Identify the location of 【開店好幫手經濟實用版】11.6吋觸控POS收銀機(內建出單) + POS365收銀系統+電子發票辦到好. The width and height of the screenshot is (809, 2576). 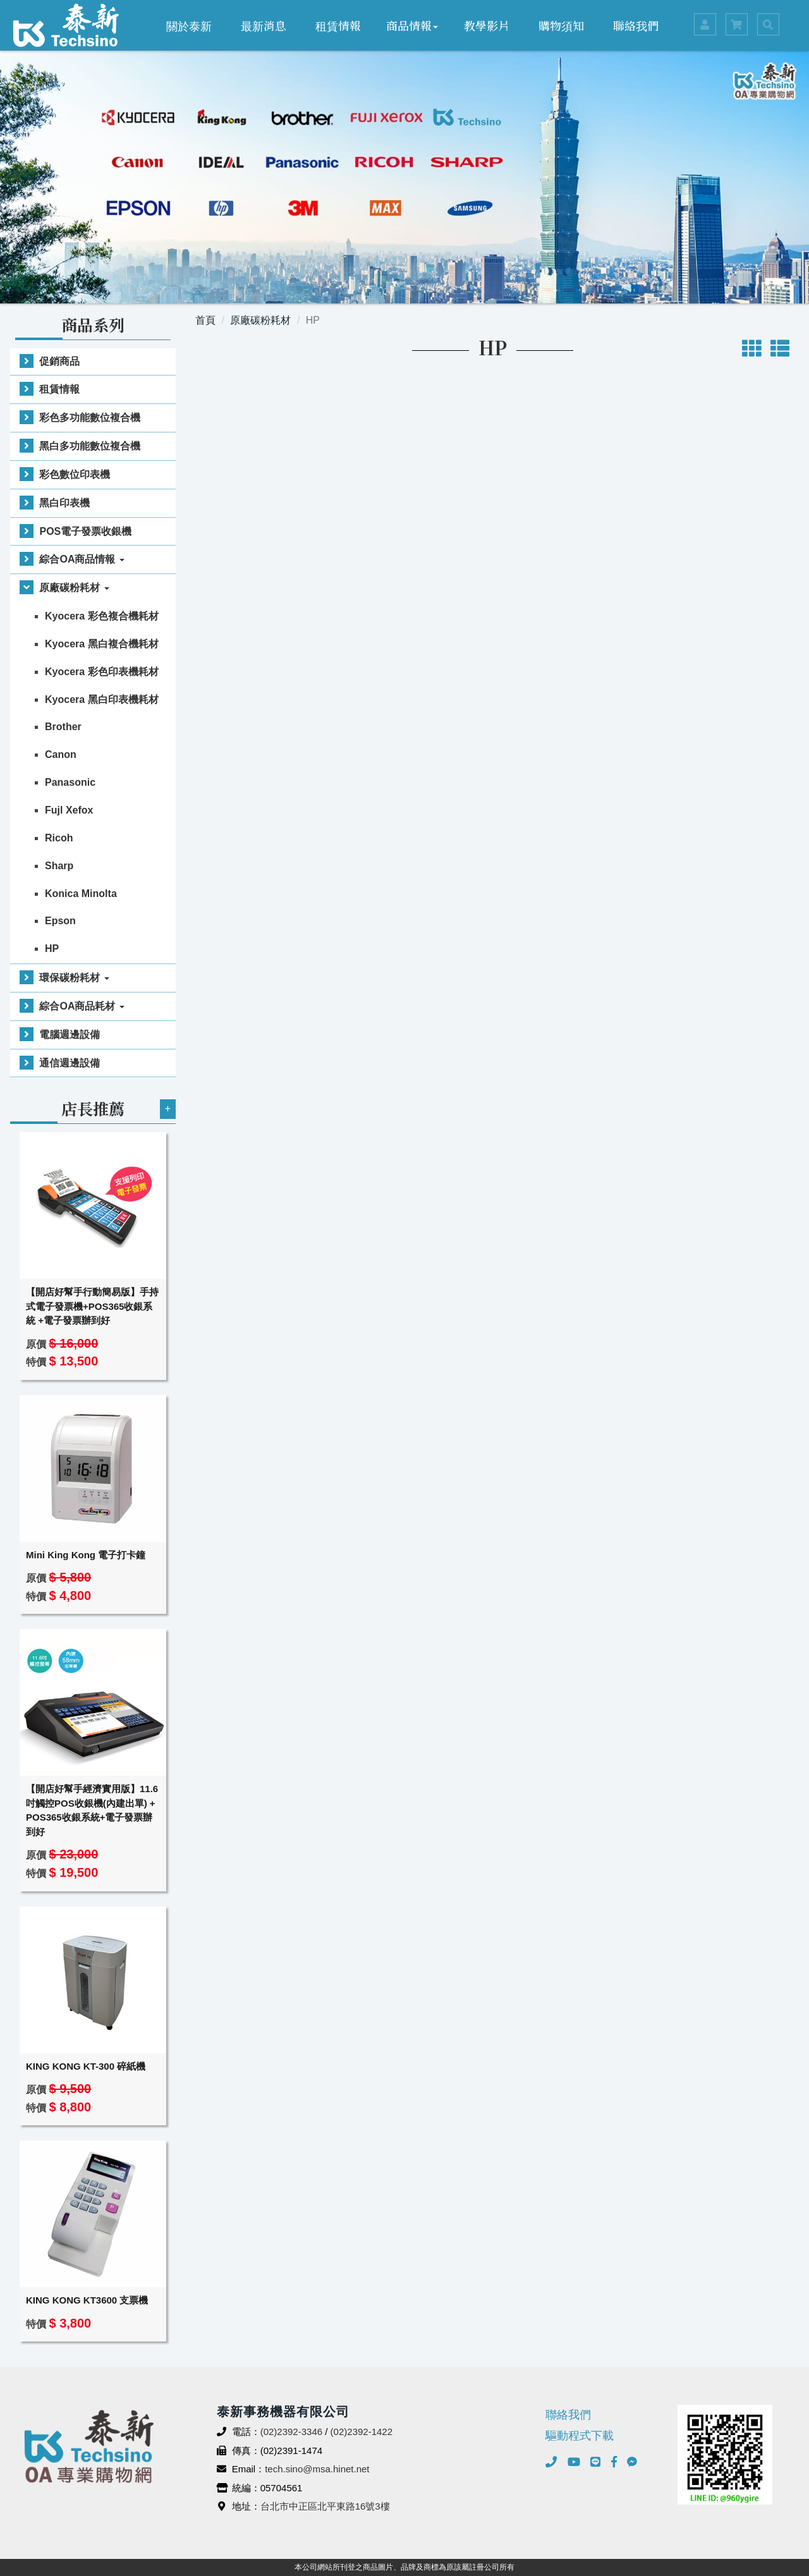
(92, 1810).